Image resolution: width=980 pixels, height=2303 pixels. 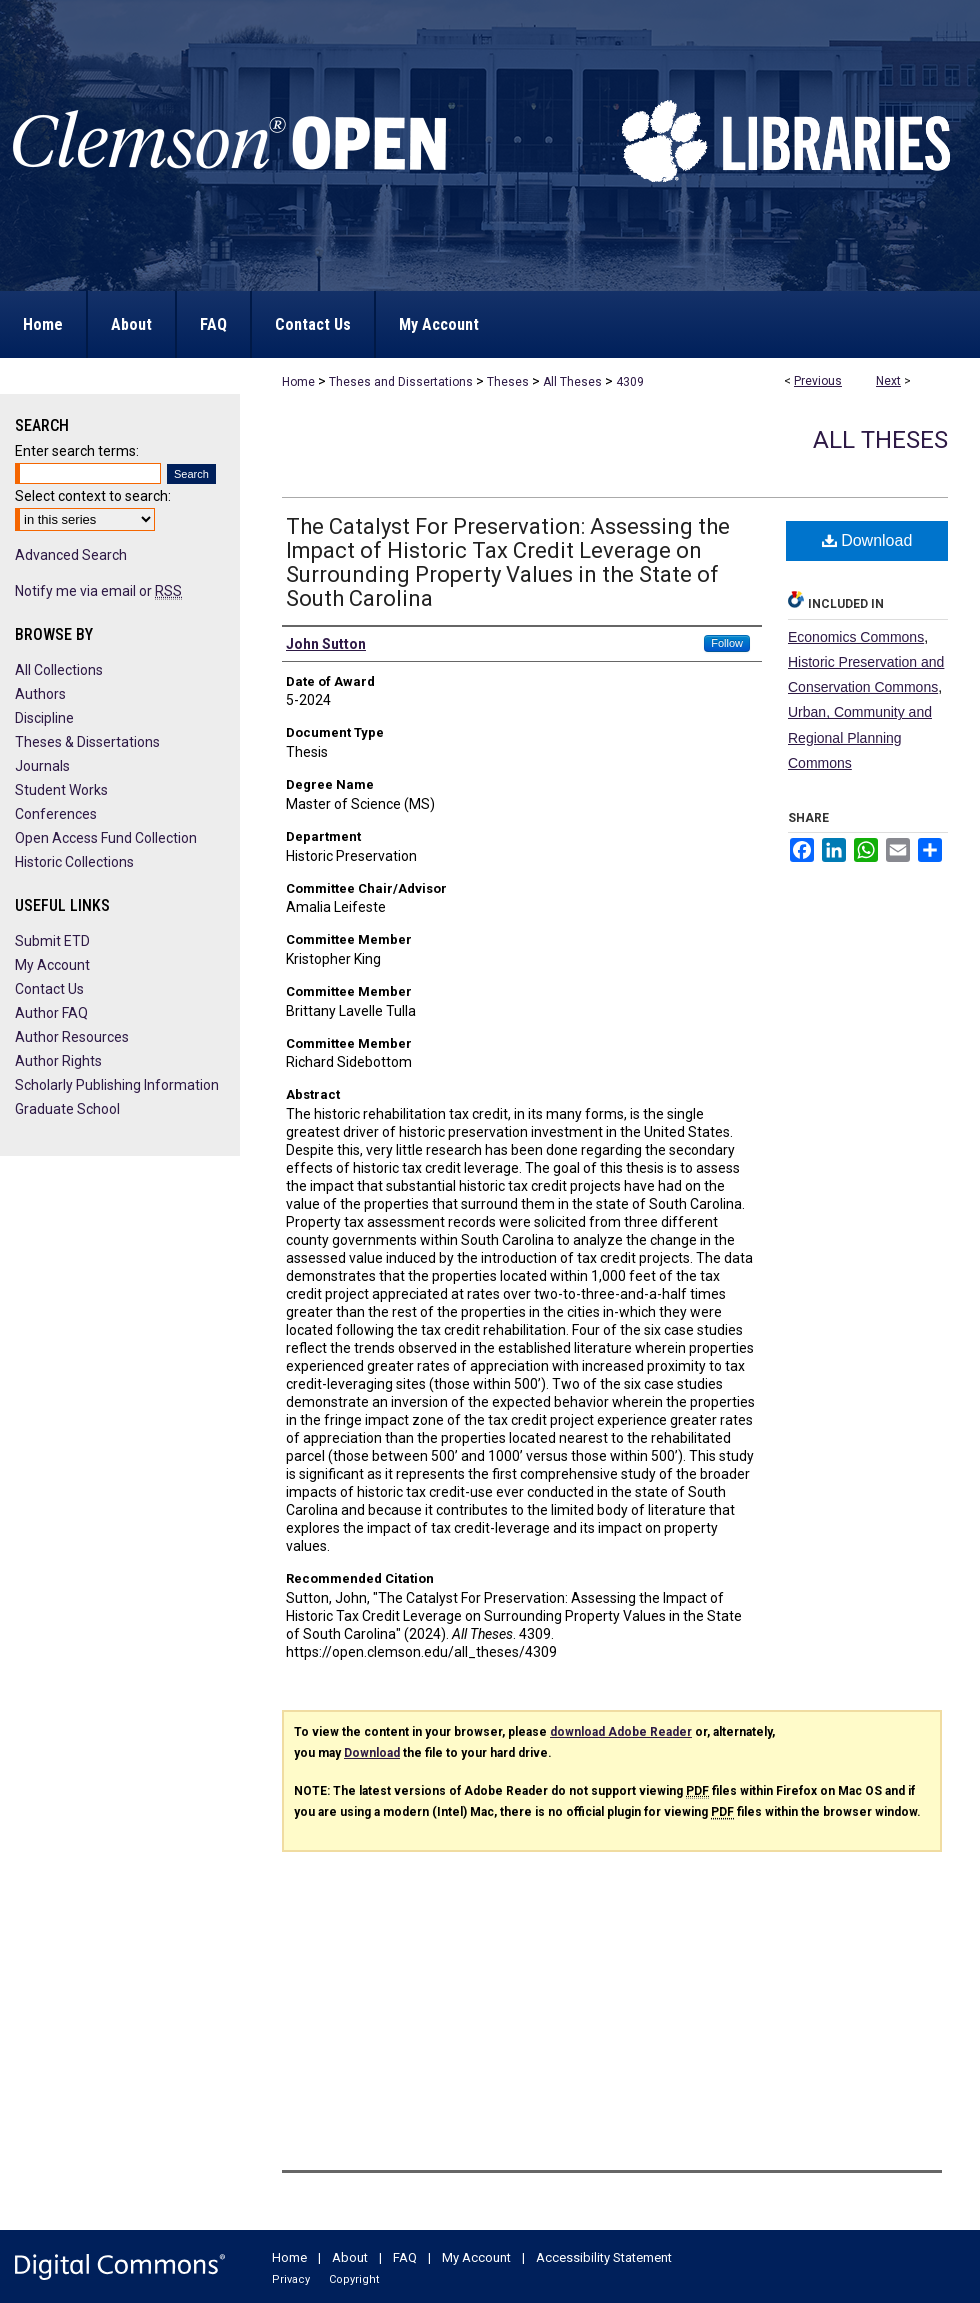 What do you see at coordinates (572, 382) in the screenshot?
I see `All Theses` at bounding box center [572, 382].